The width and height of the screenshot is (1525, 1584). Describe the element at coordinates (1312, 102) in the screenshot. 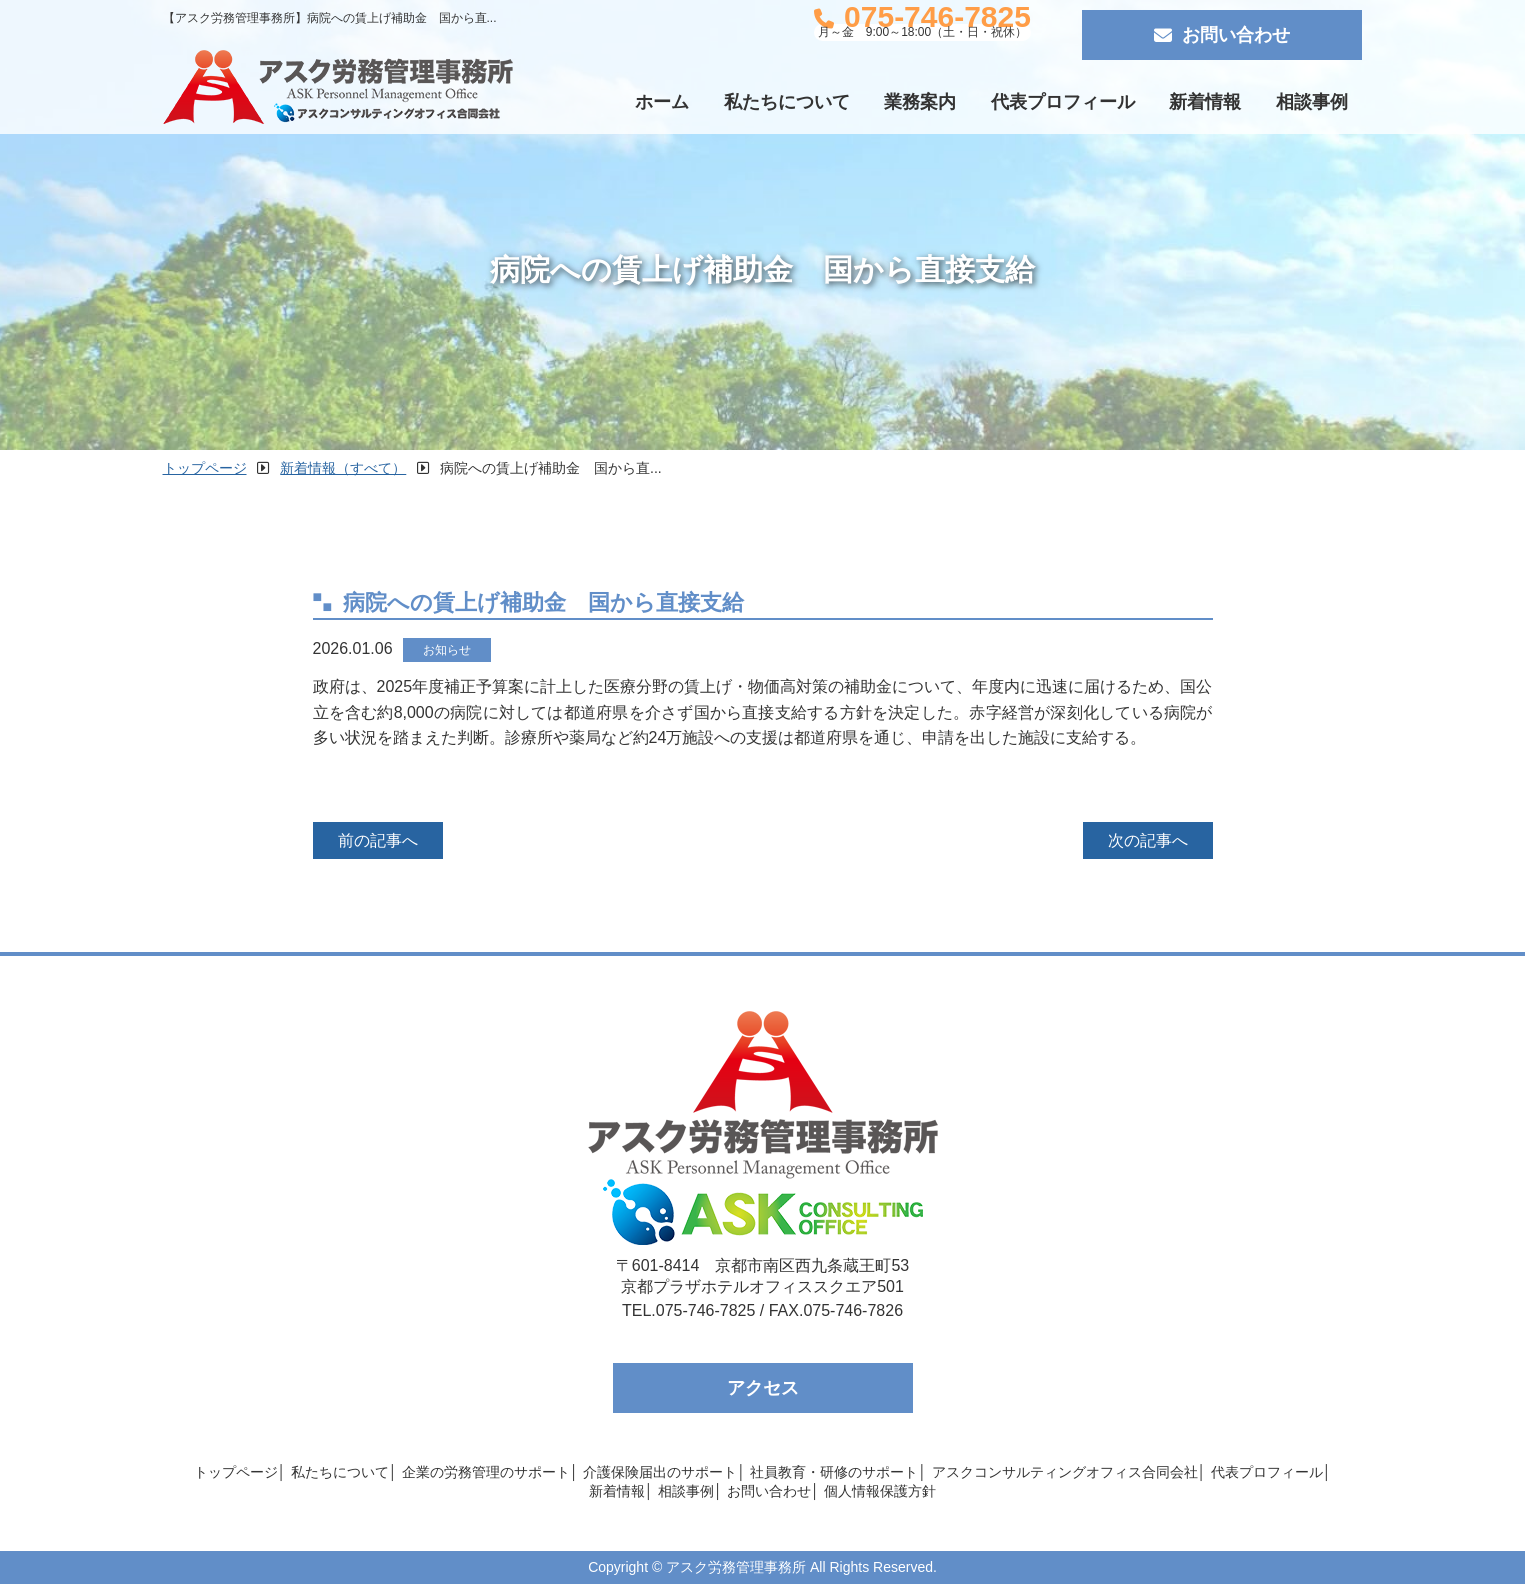

I see `相談事例` at that location.